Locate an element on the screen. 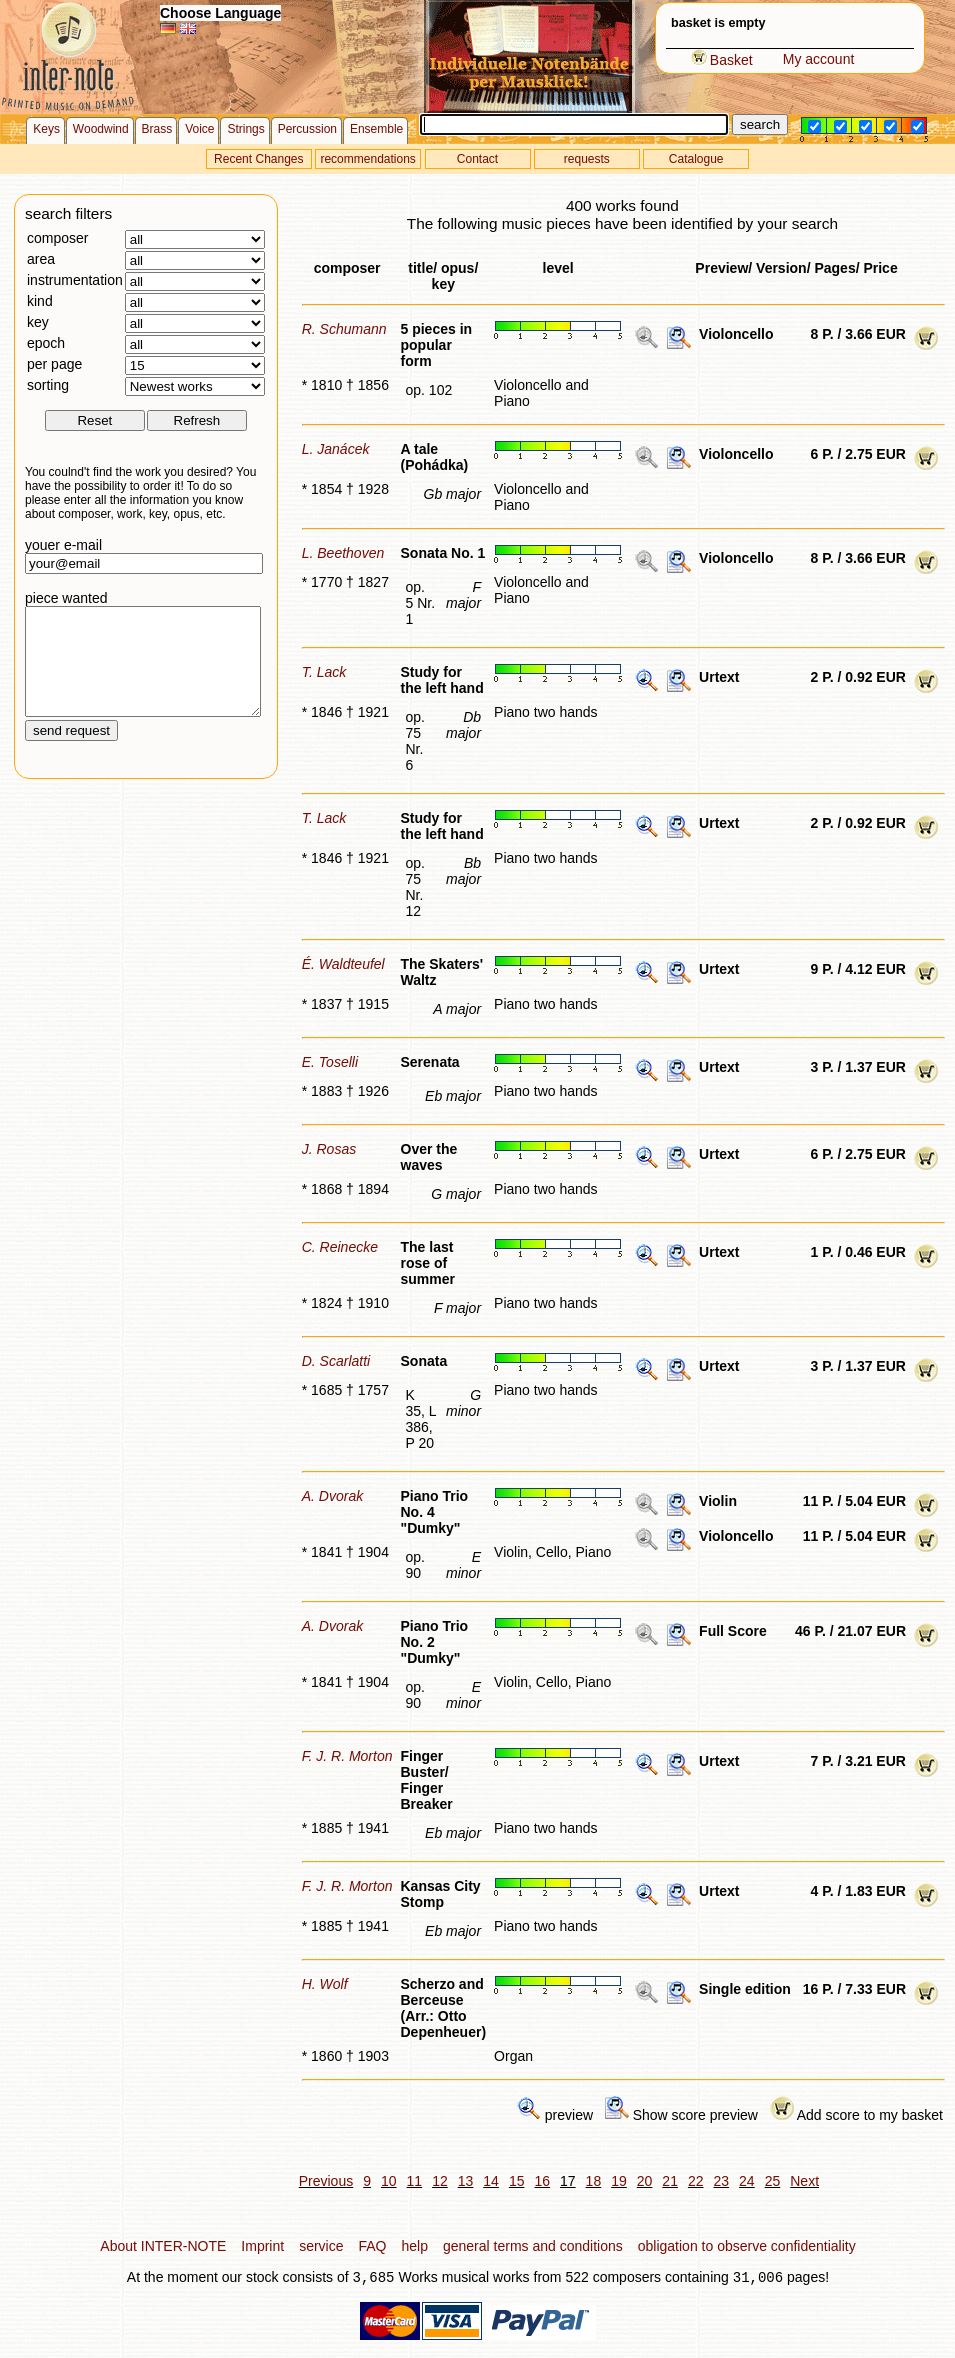 The image size is (955, 2358). 22 is located at coordinates (696, 2181).